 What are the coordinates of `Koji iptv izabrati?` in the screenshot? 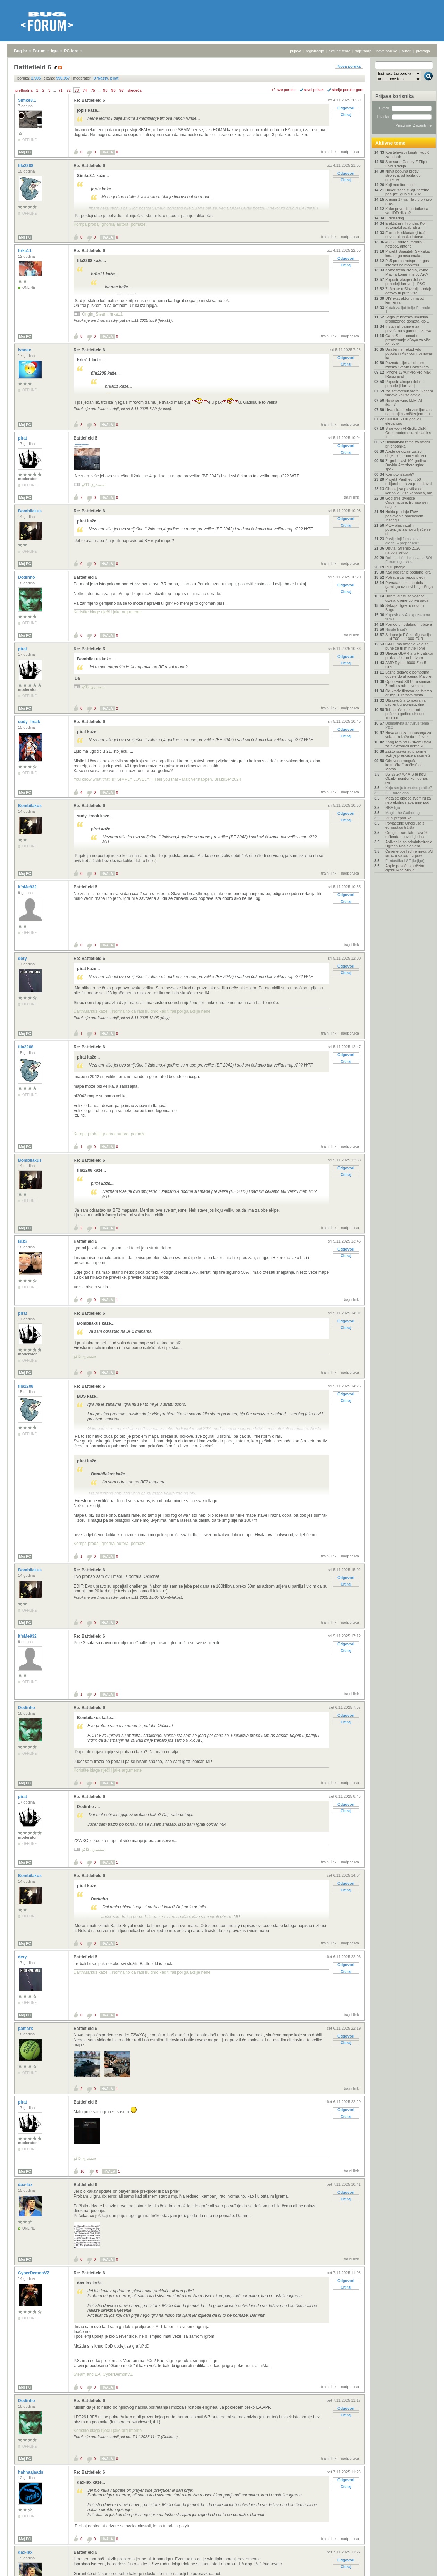 It's located at (399, 474).